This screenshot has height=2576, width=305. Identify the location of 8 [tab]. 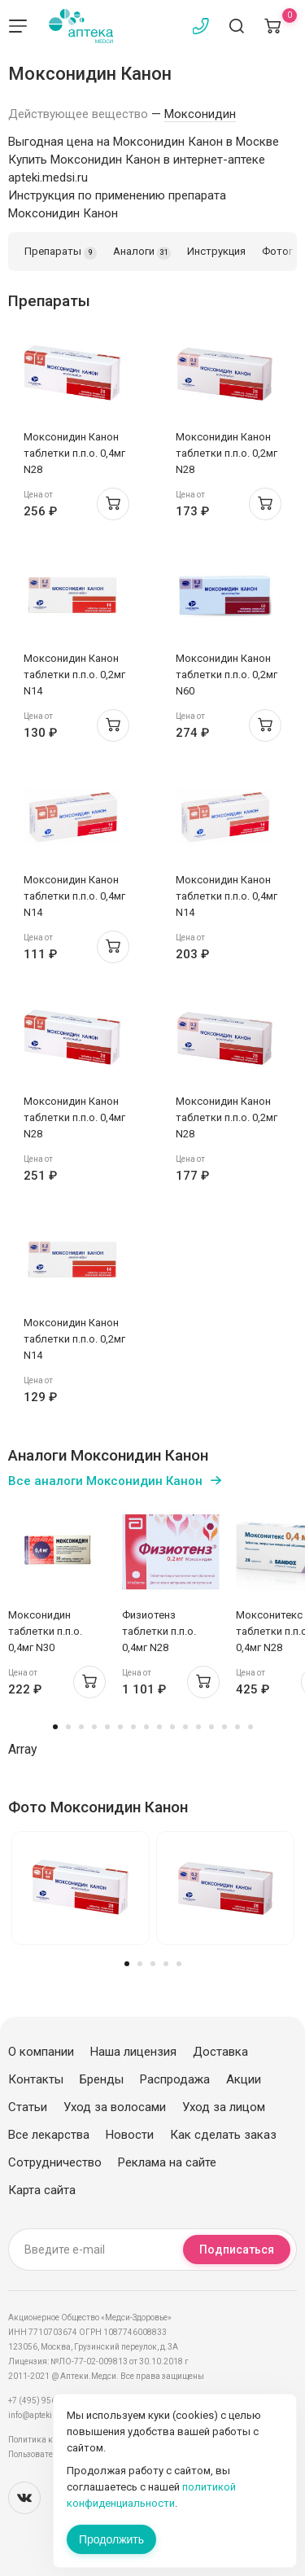
(146, 1726).